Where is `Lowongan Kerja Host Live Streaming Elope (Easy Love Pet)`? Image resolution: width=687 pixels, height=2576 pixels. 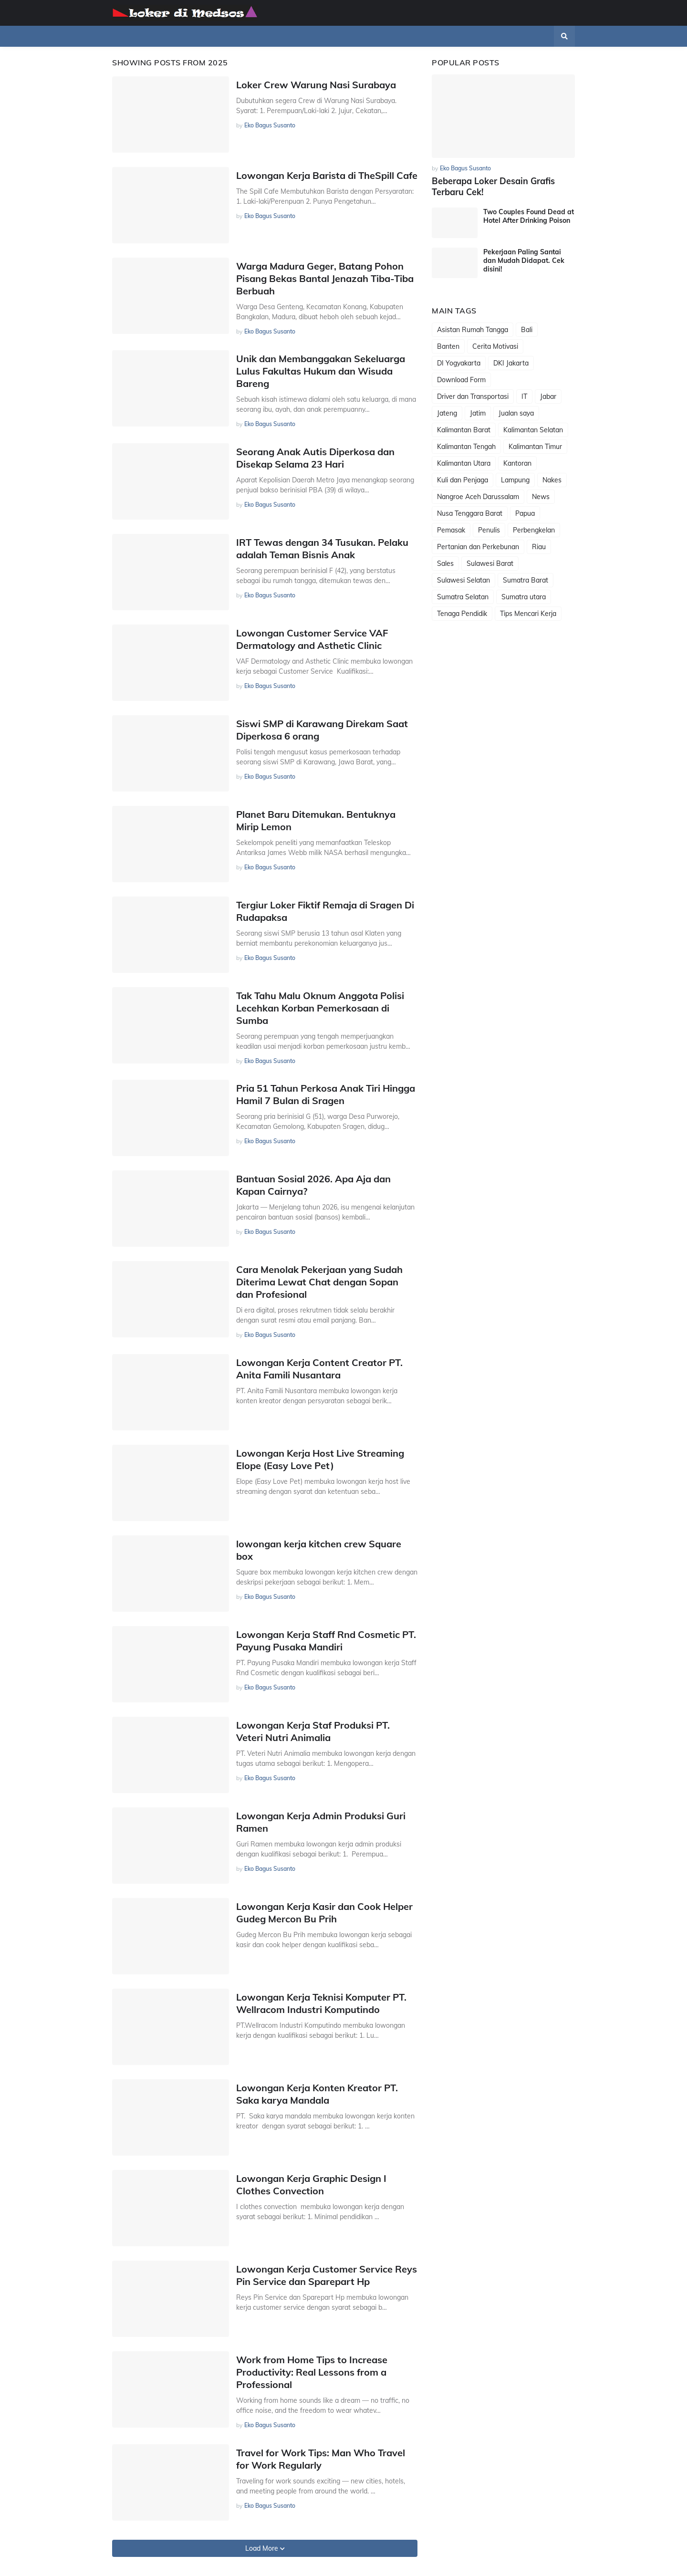
Lowongan Kerja Host Live Streaming Elope (Easy Love Pet) is located at coordinates (320, 1459).